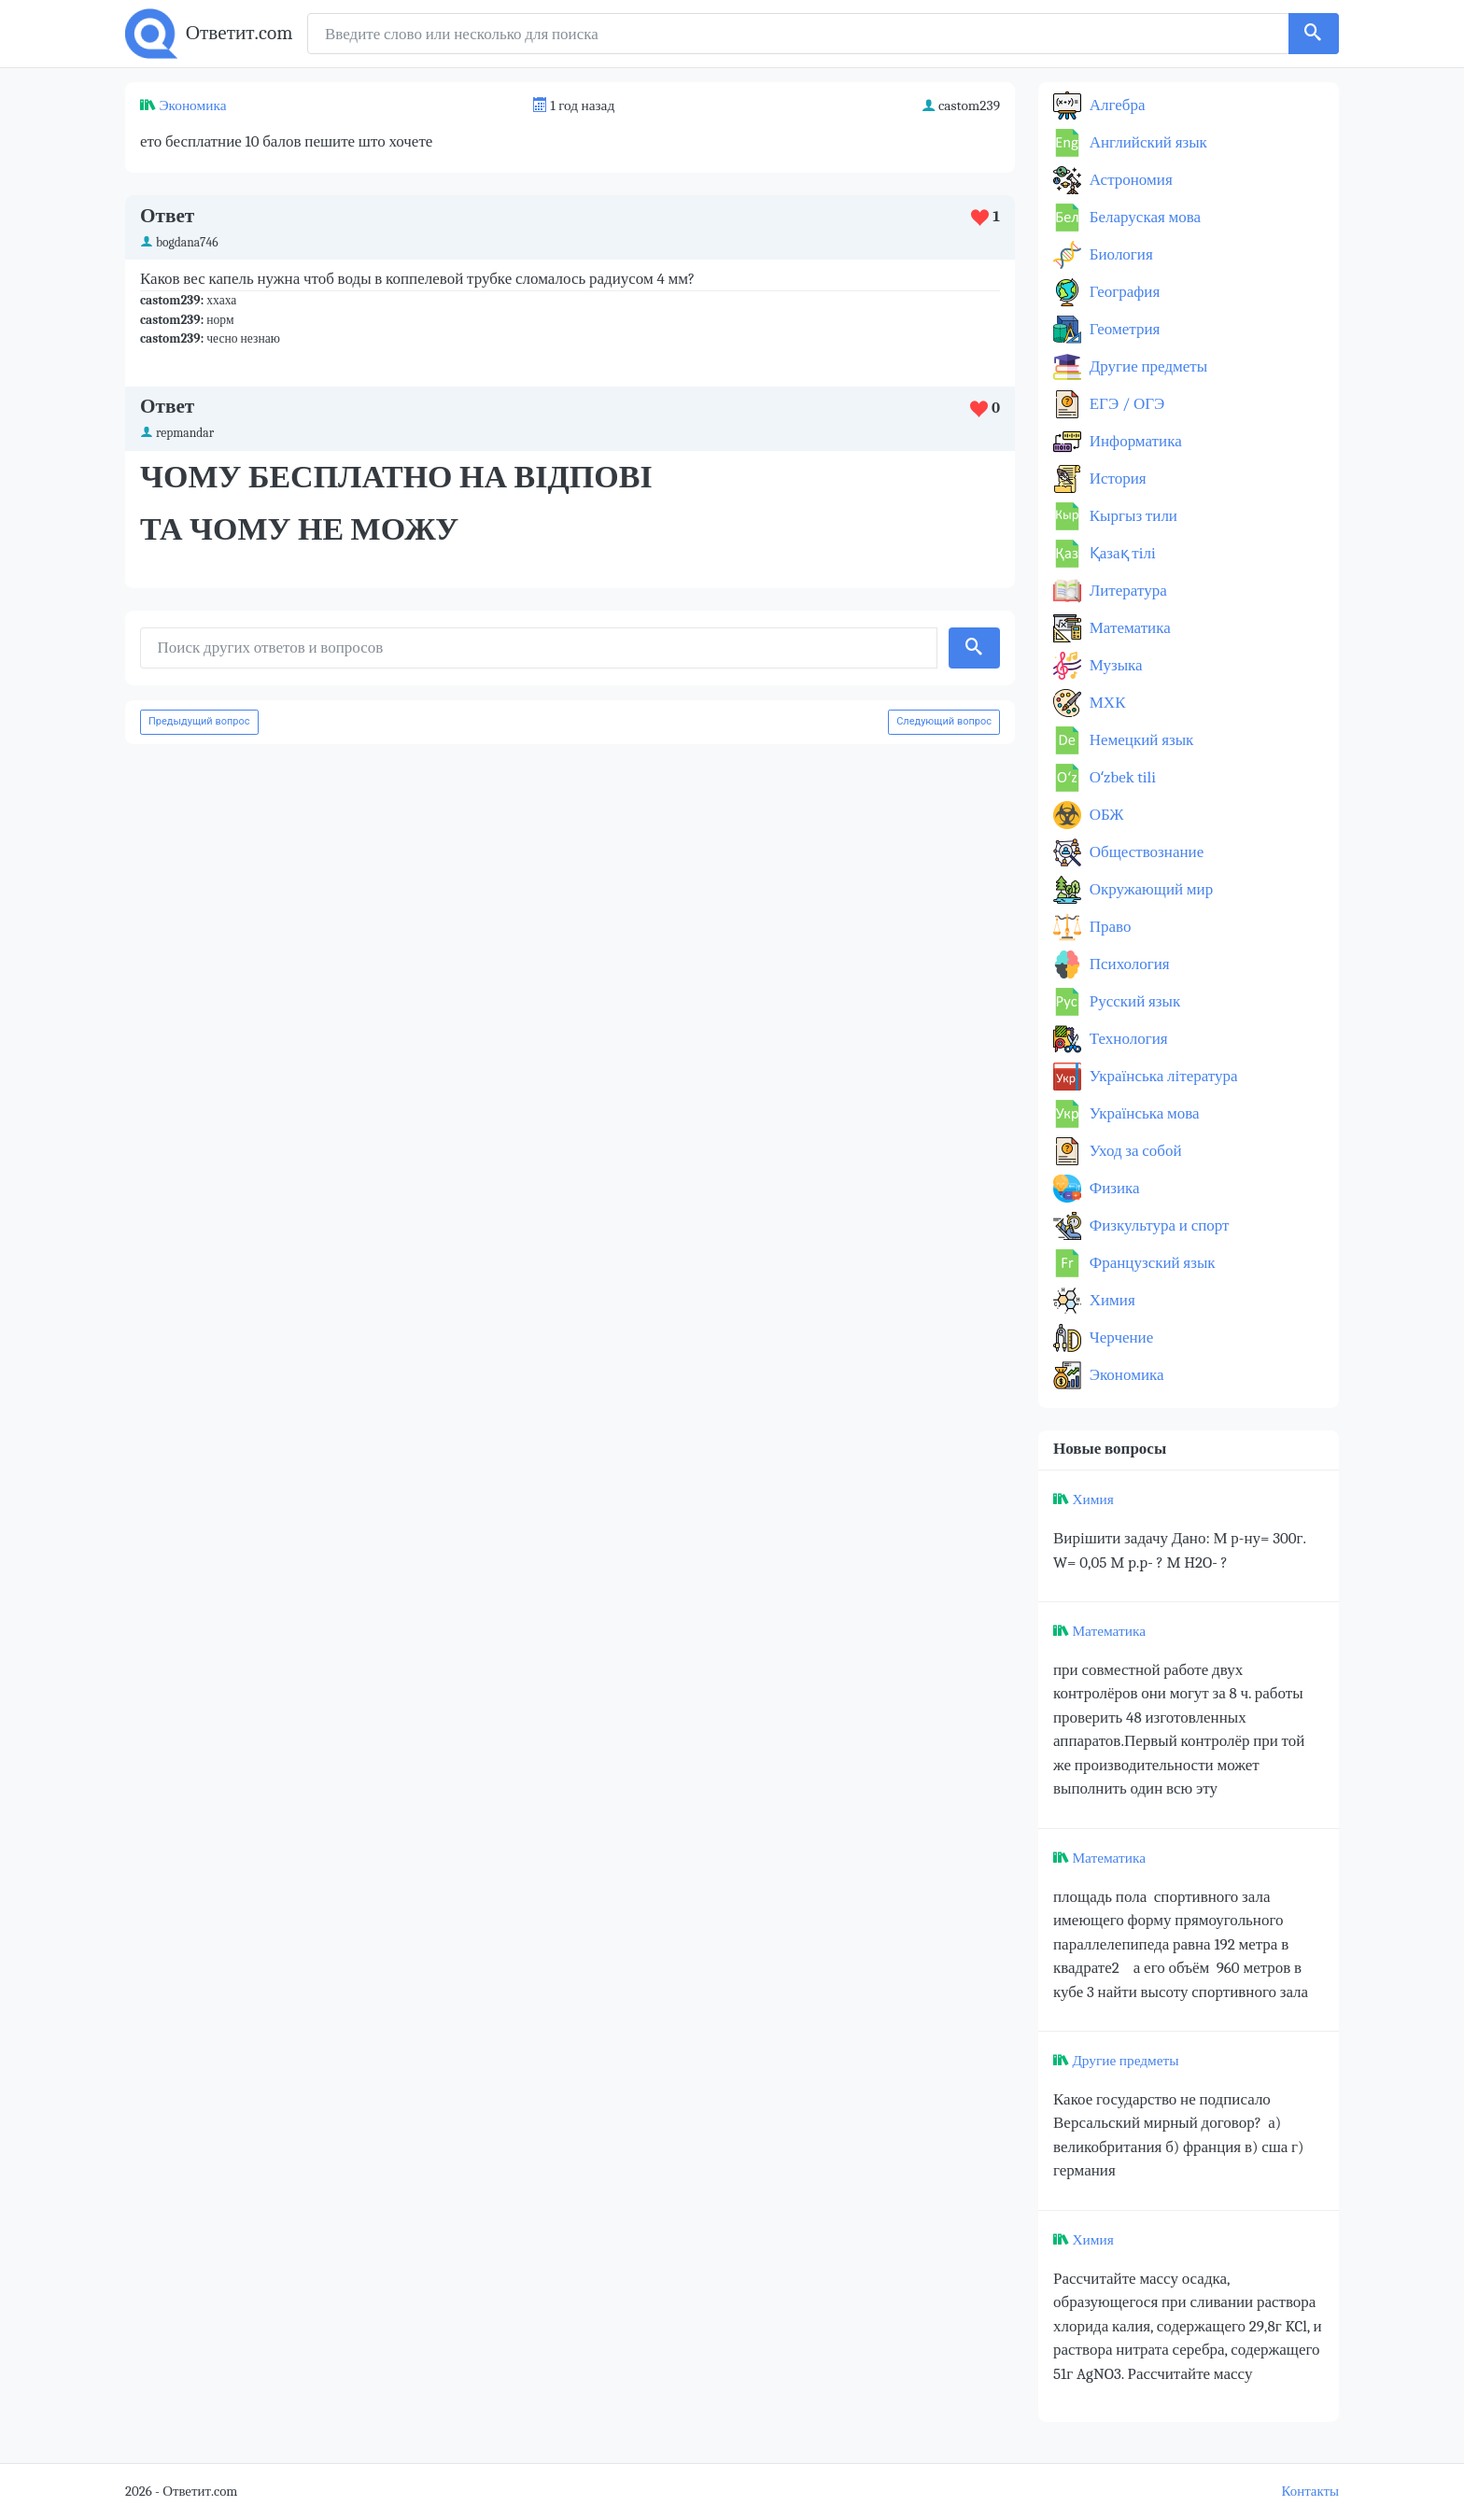 The height and width of the screenshot is (2520, 1464). What do you see at coordinates (1121, 777) in the screenshot?
I see `Оʻzbek tili` at bounding box center [1121, 777].